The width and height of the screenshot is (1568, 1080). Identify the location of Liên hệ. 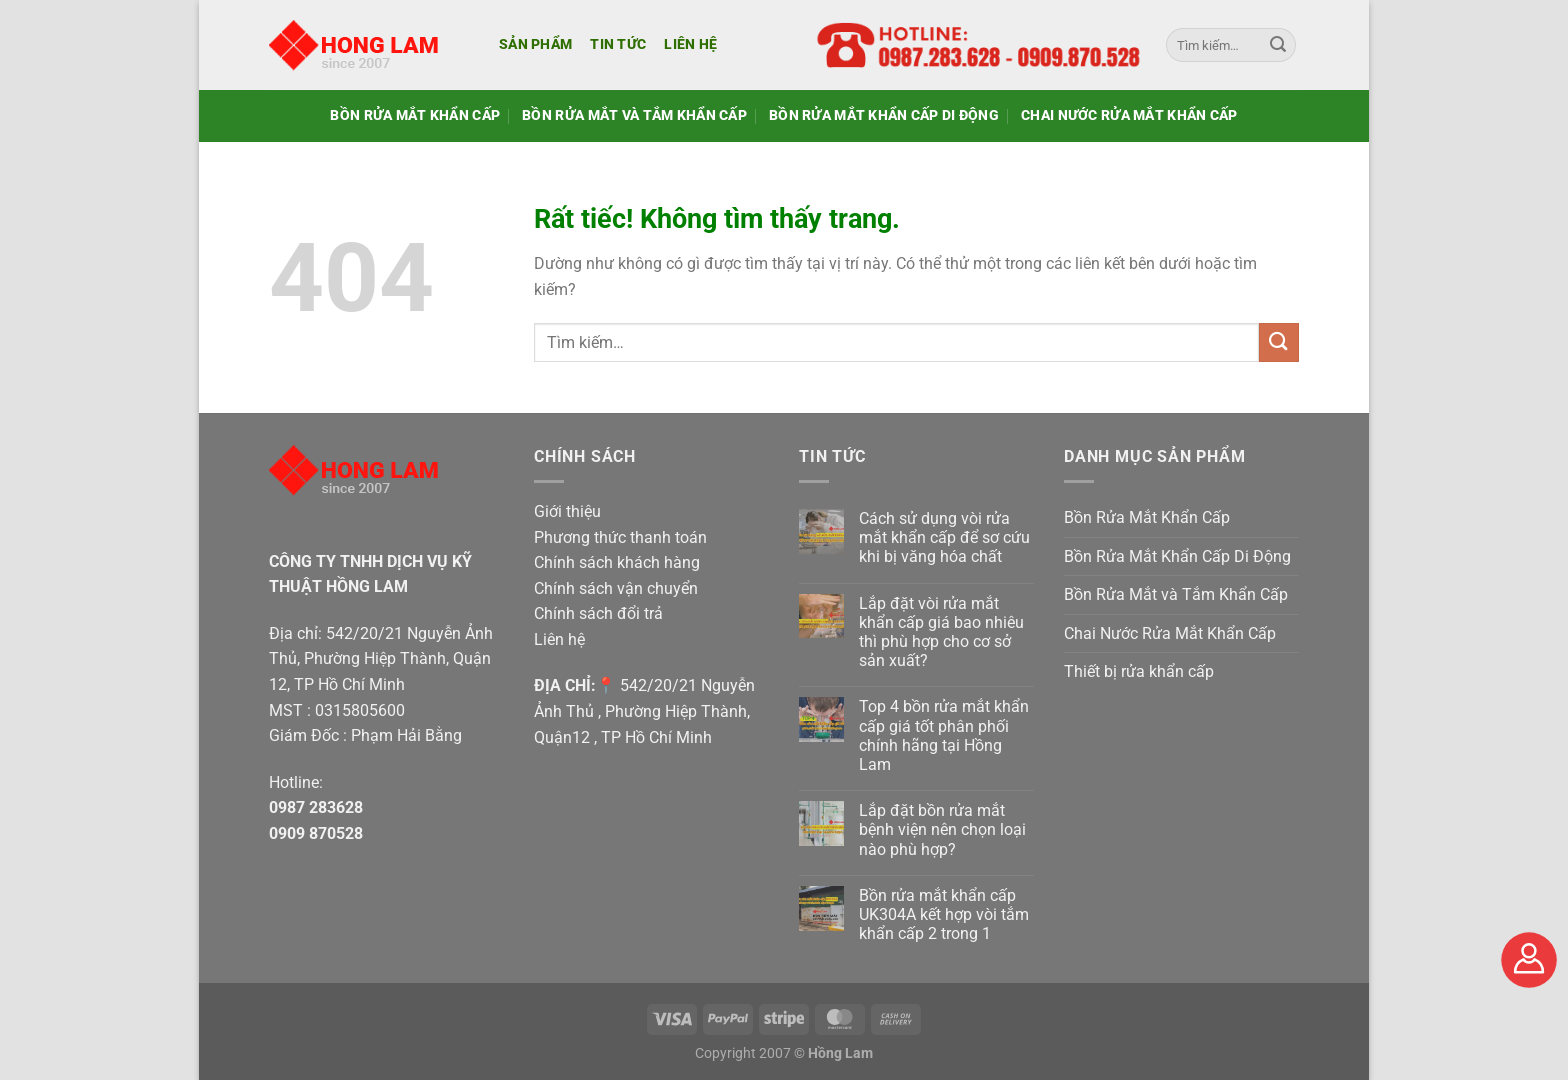
(690, 44).